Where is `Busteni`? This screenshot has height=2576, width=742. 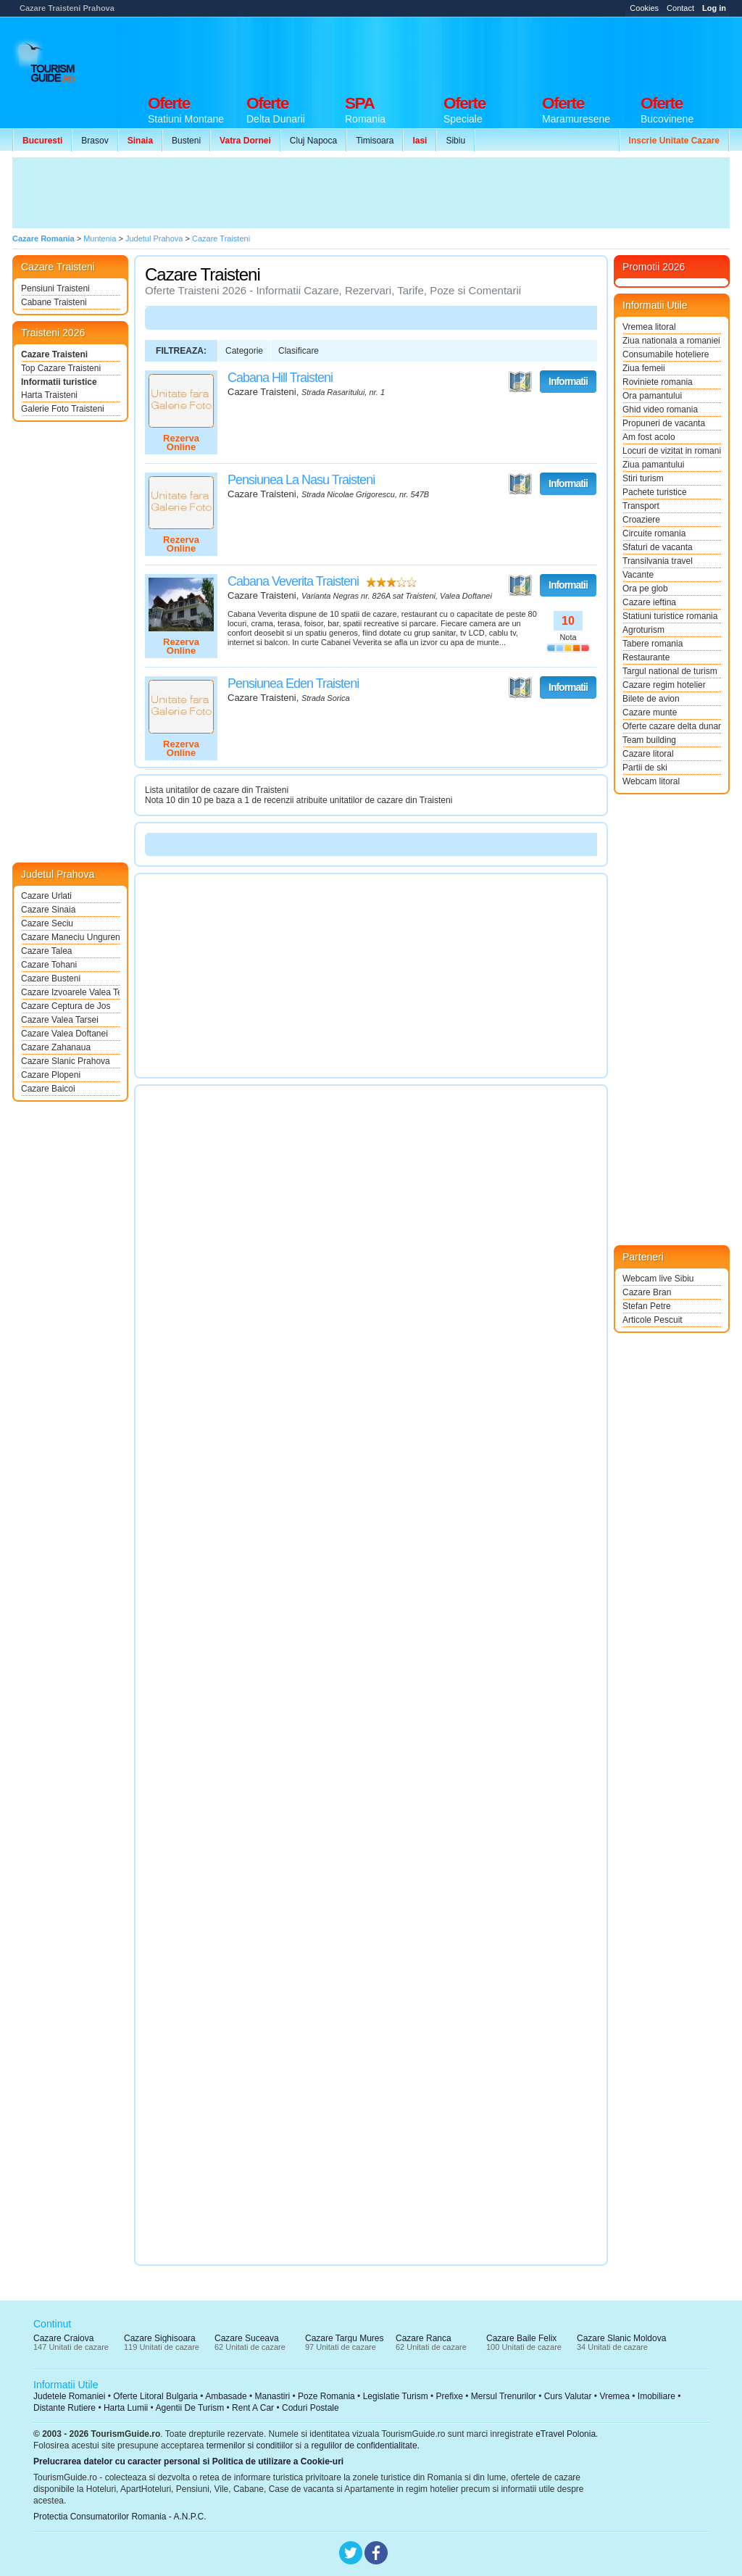
Busteni is located at coordinates (186, 141).